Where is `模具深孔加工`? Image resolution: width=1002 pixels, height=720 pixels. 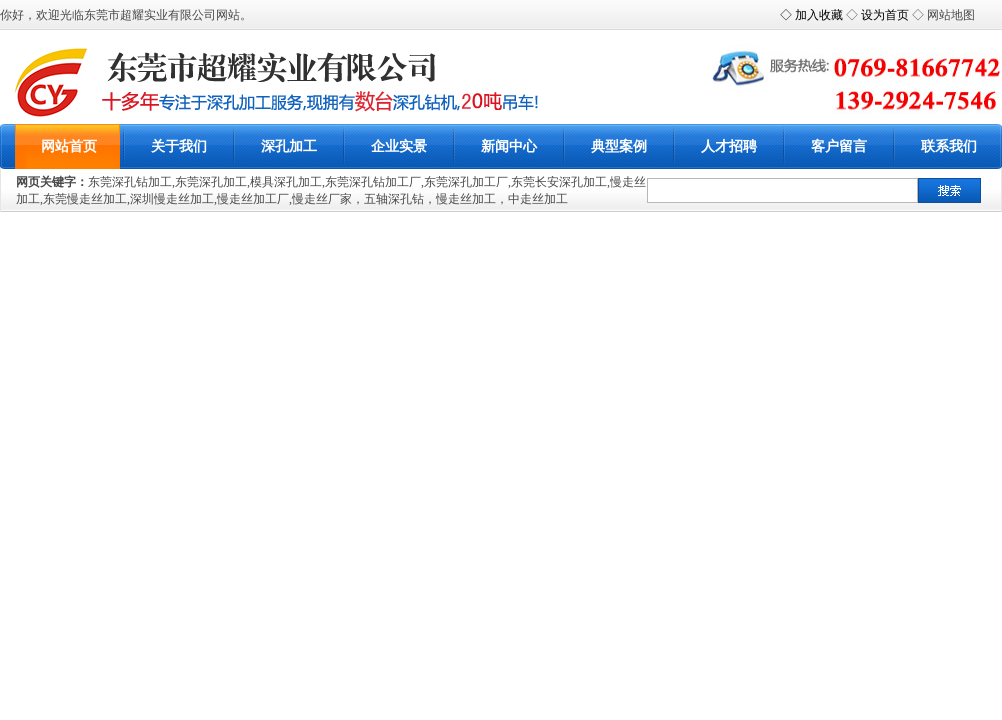
模具深孔加工 is located at coordinates (286, 182).